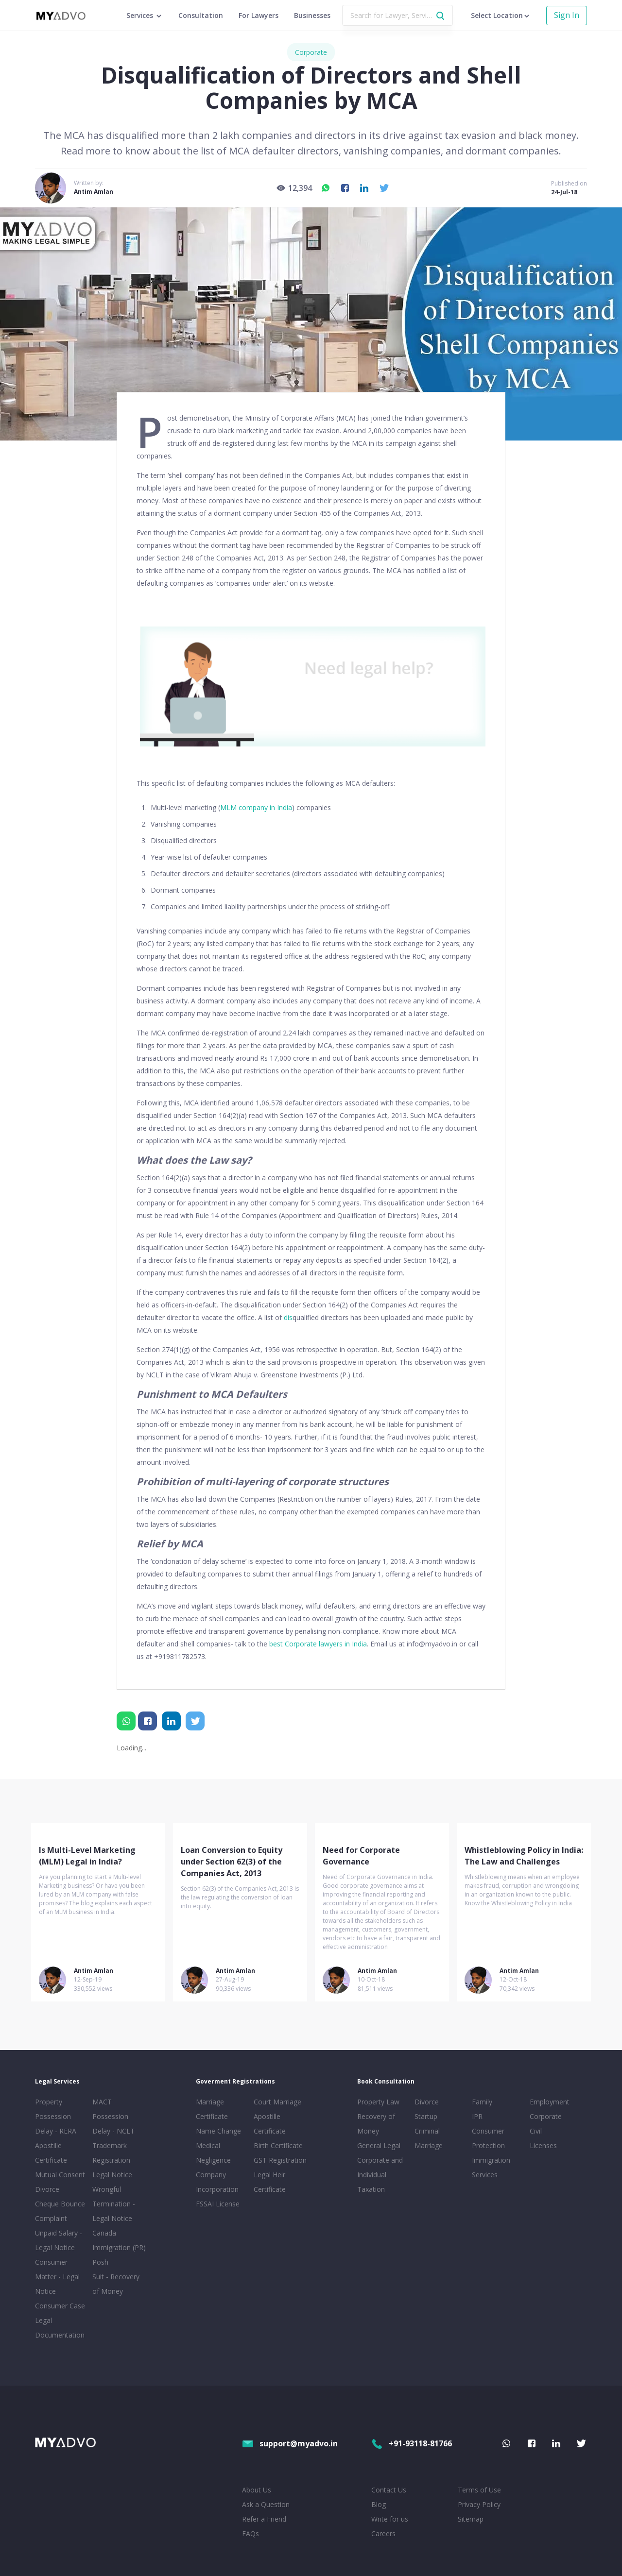 This screenshot has width=622, height=2576. What do you see at coordinates (311, 52) in the screenshot?
I see `Corporate` at bounding box center [311, 52].